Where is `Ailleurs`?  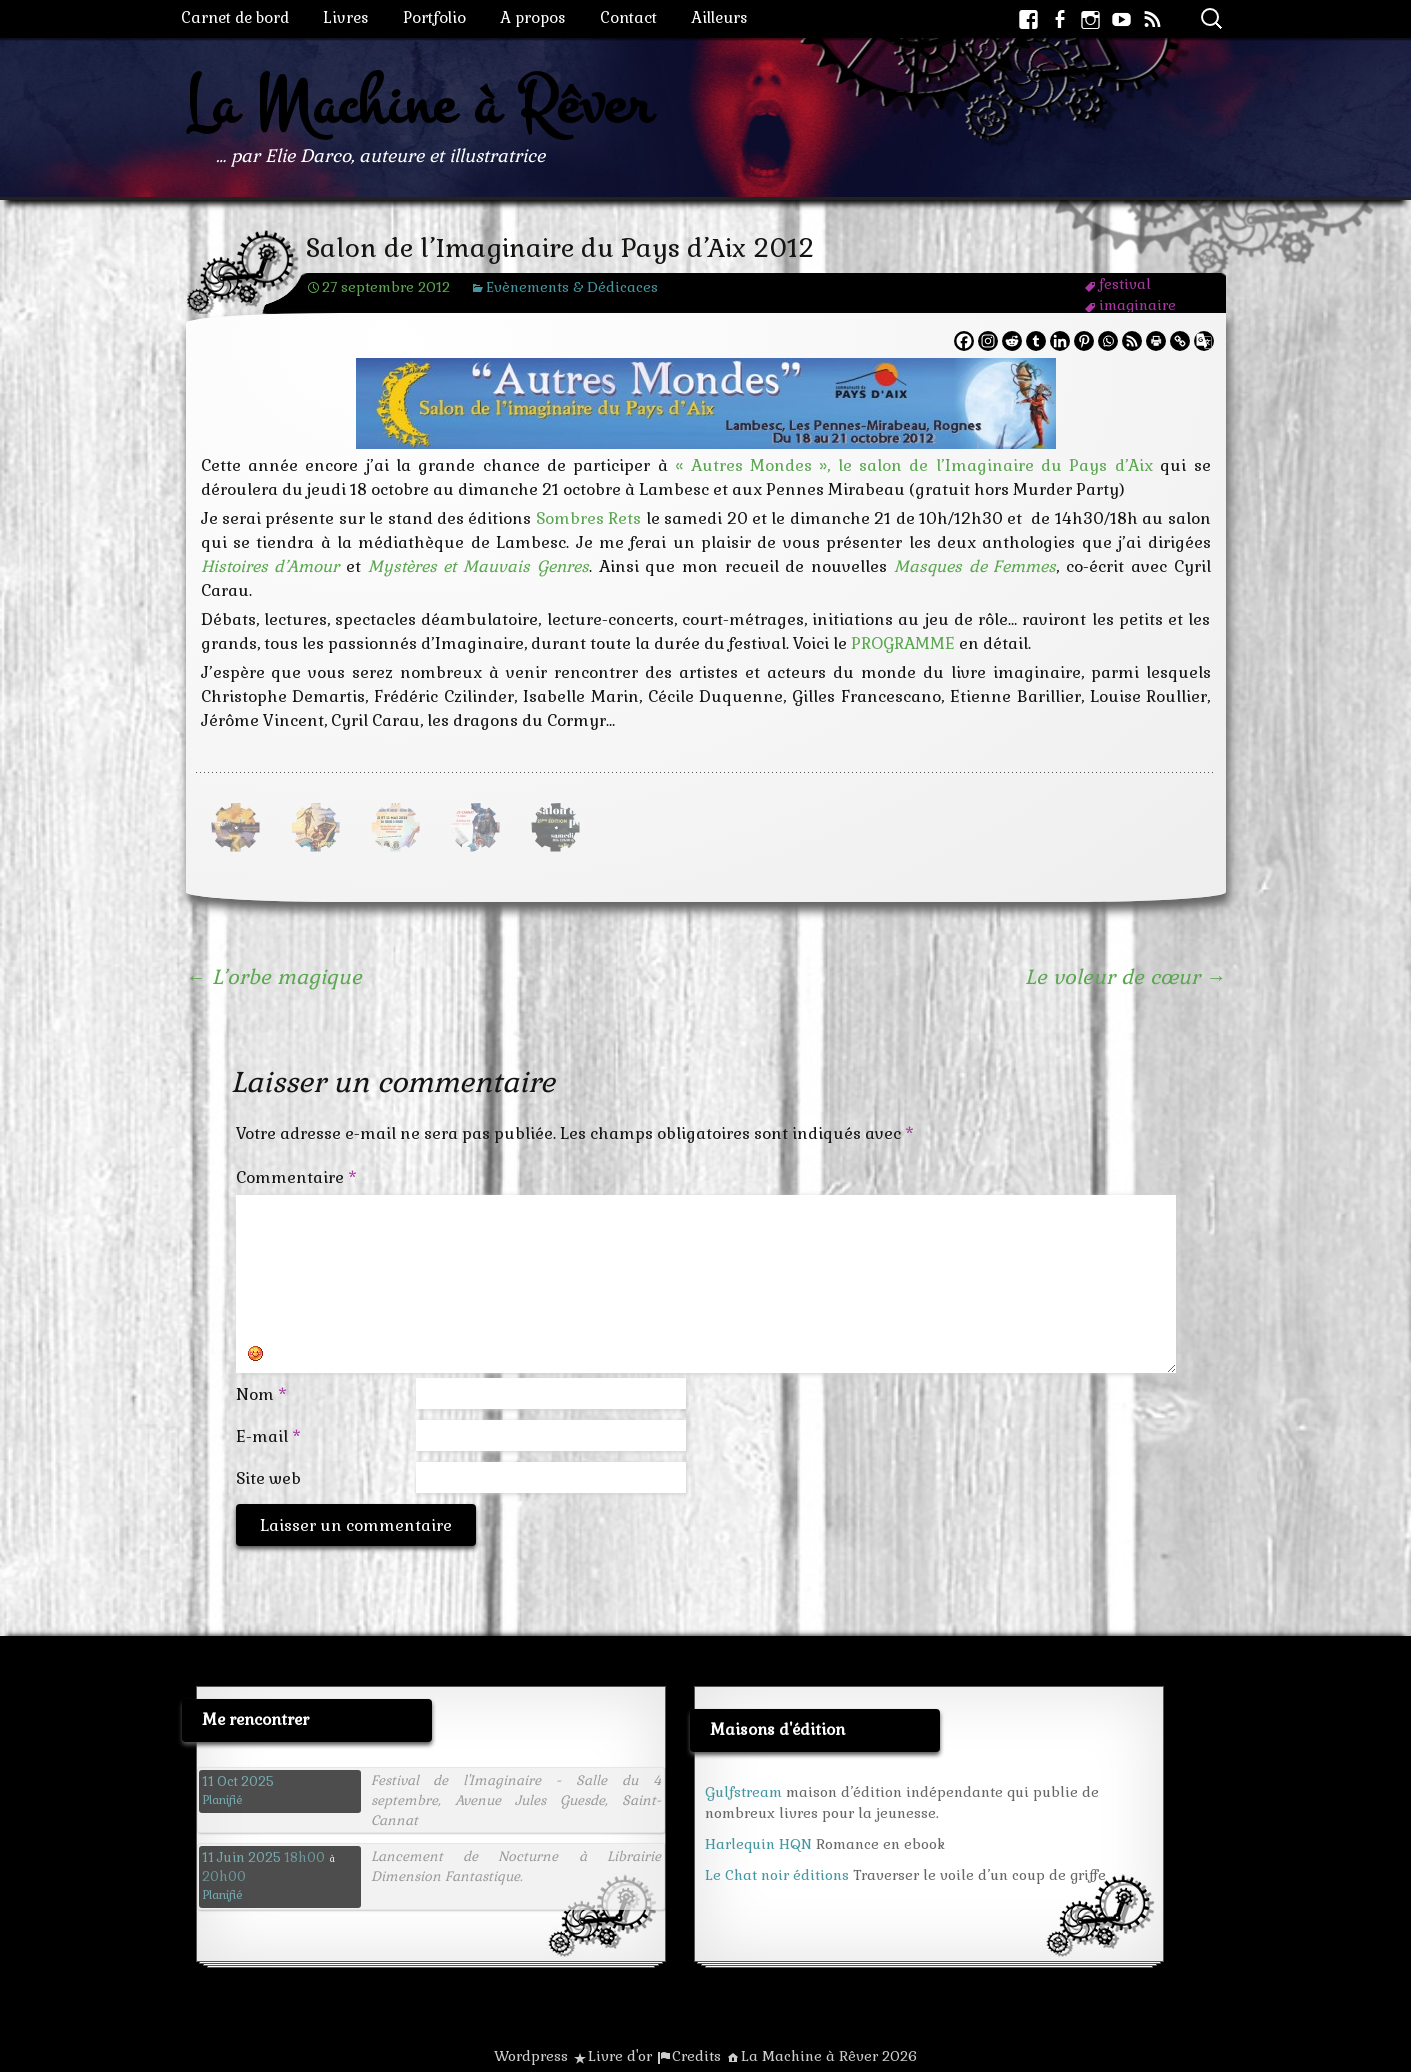 Ailleurs is located at coordinates (719, 17).